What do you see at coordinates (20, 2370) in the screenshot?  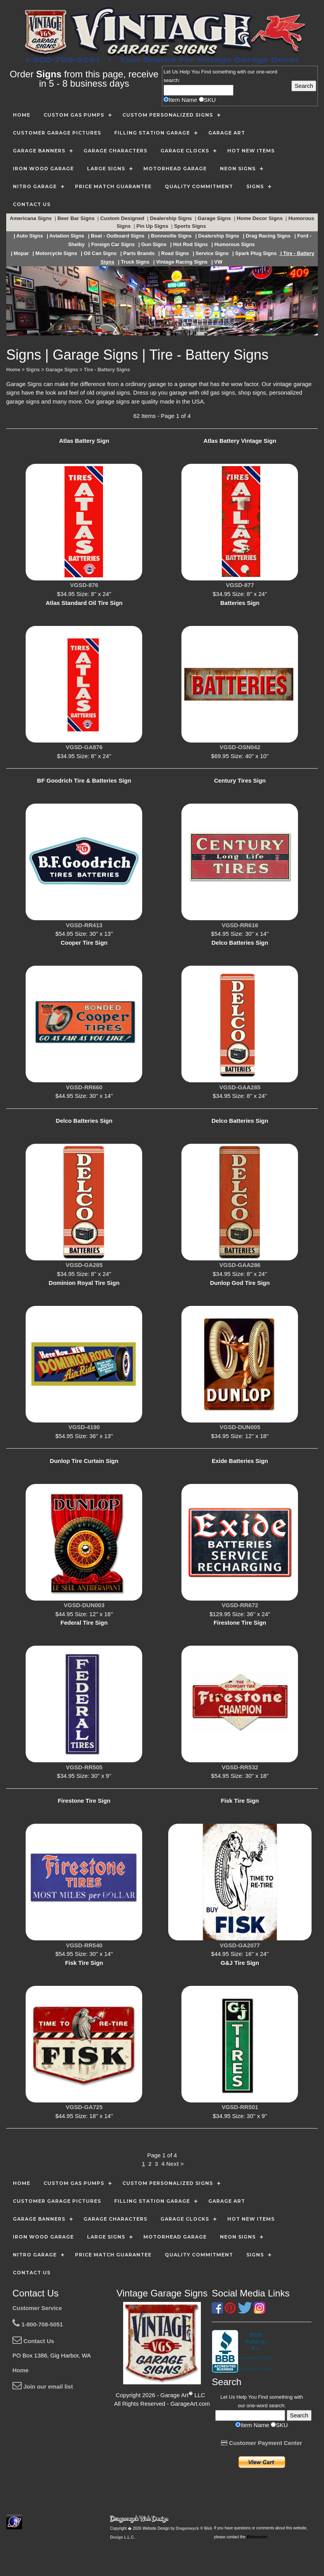 I see `Home` at bounding box center [20, 2370].